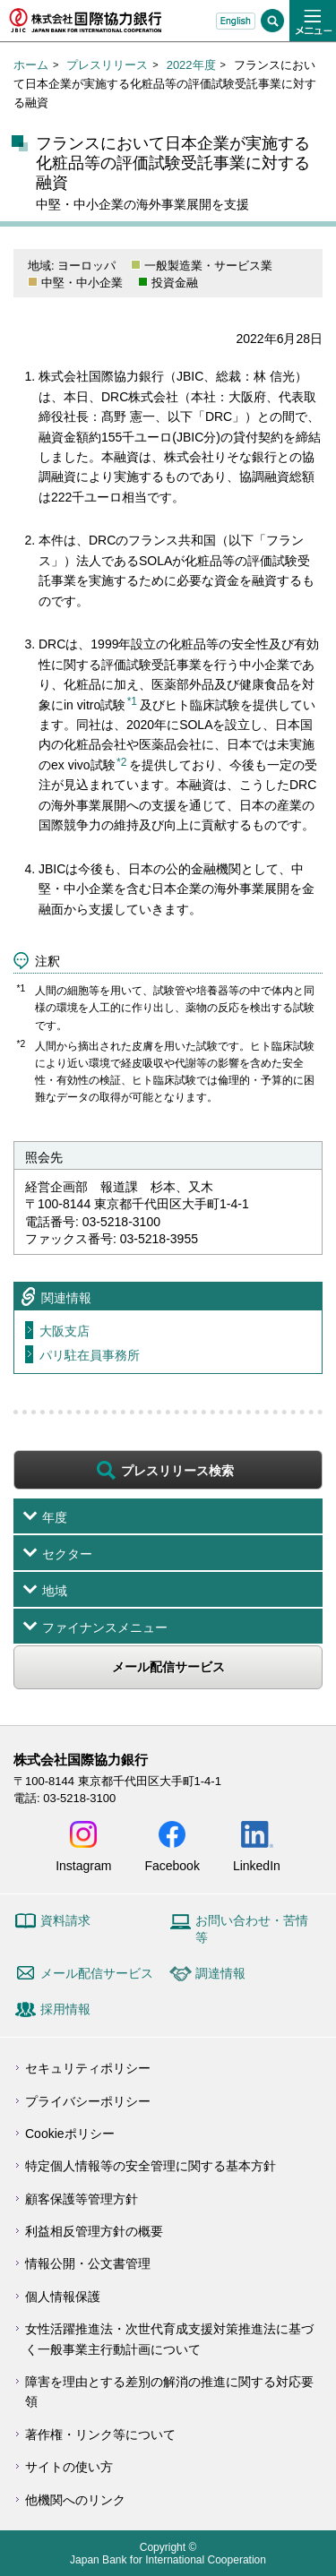 This screenshot has width=336, height=2576. Describe the element at coordinates (54, 1517) in the screenshot. I see `年度` at that location.